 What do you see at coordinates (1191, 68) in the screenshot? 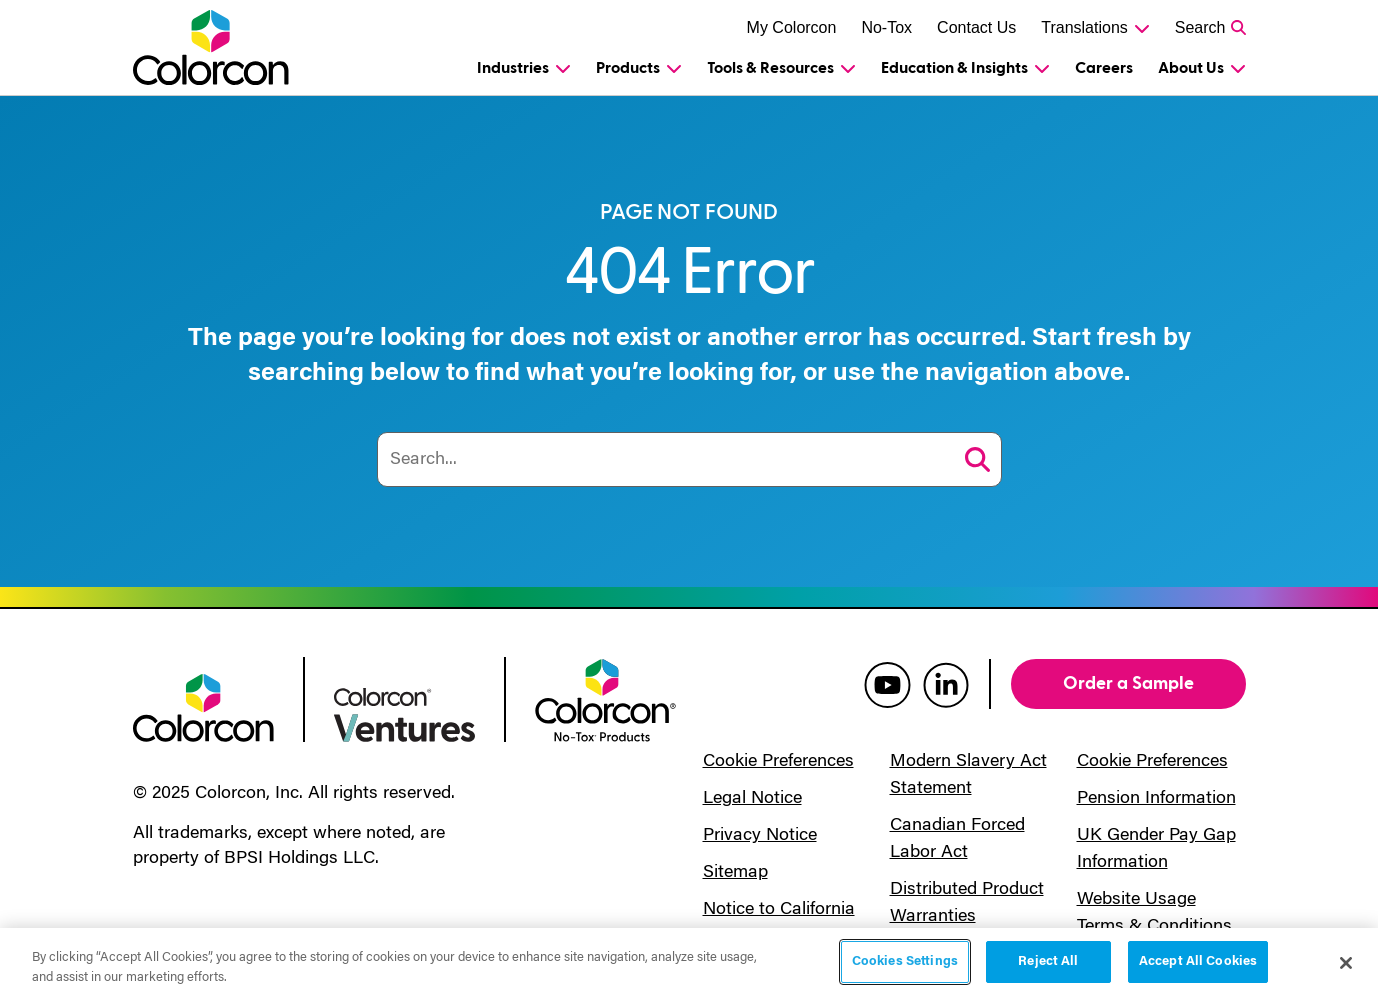
I see `About Us` at bounding box center [1191, 68].